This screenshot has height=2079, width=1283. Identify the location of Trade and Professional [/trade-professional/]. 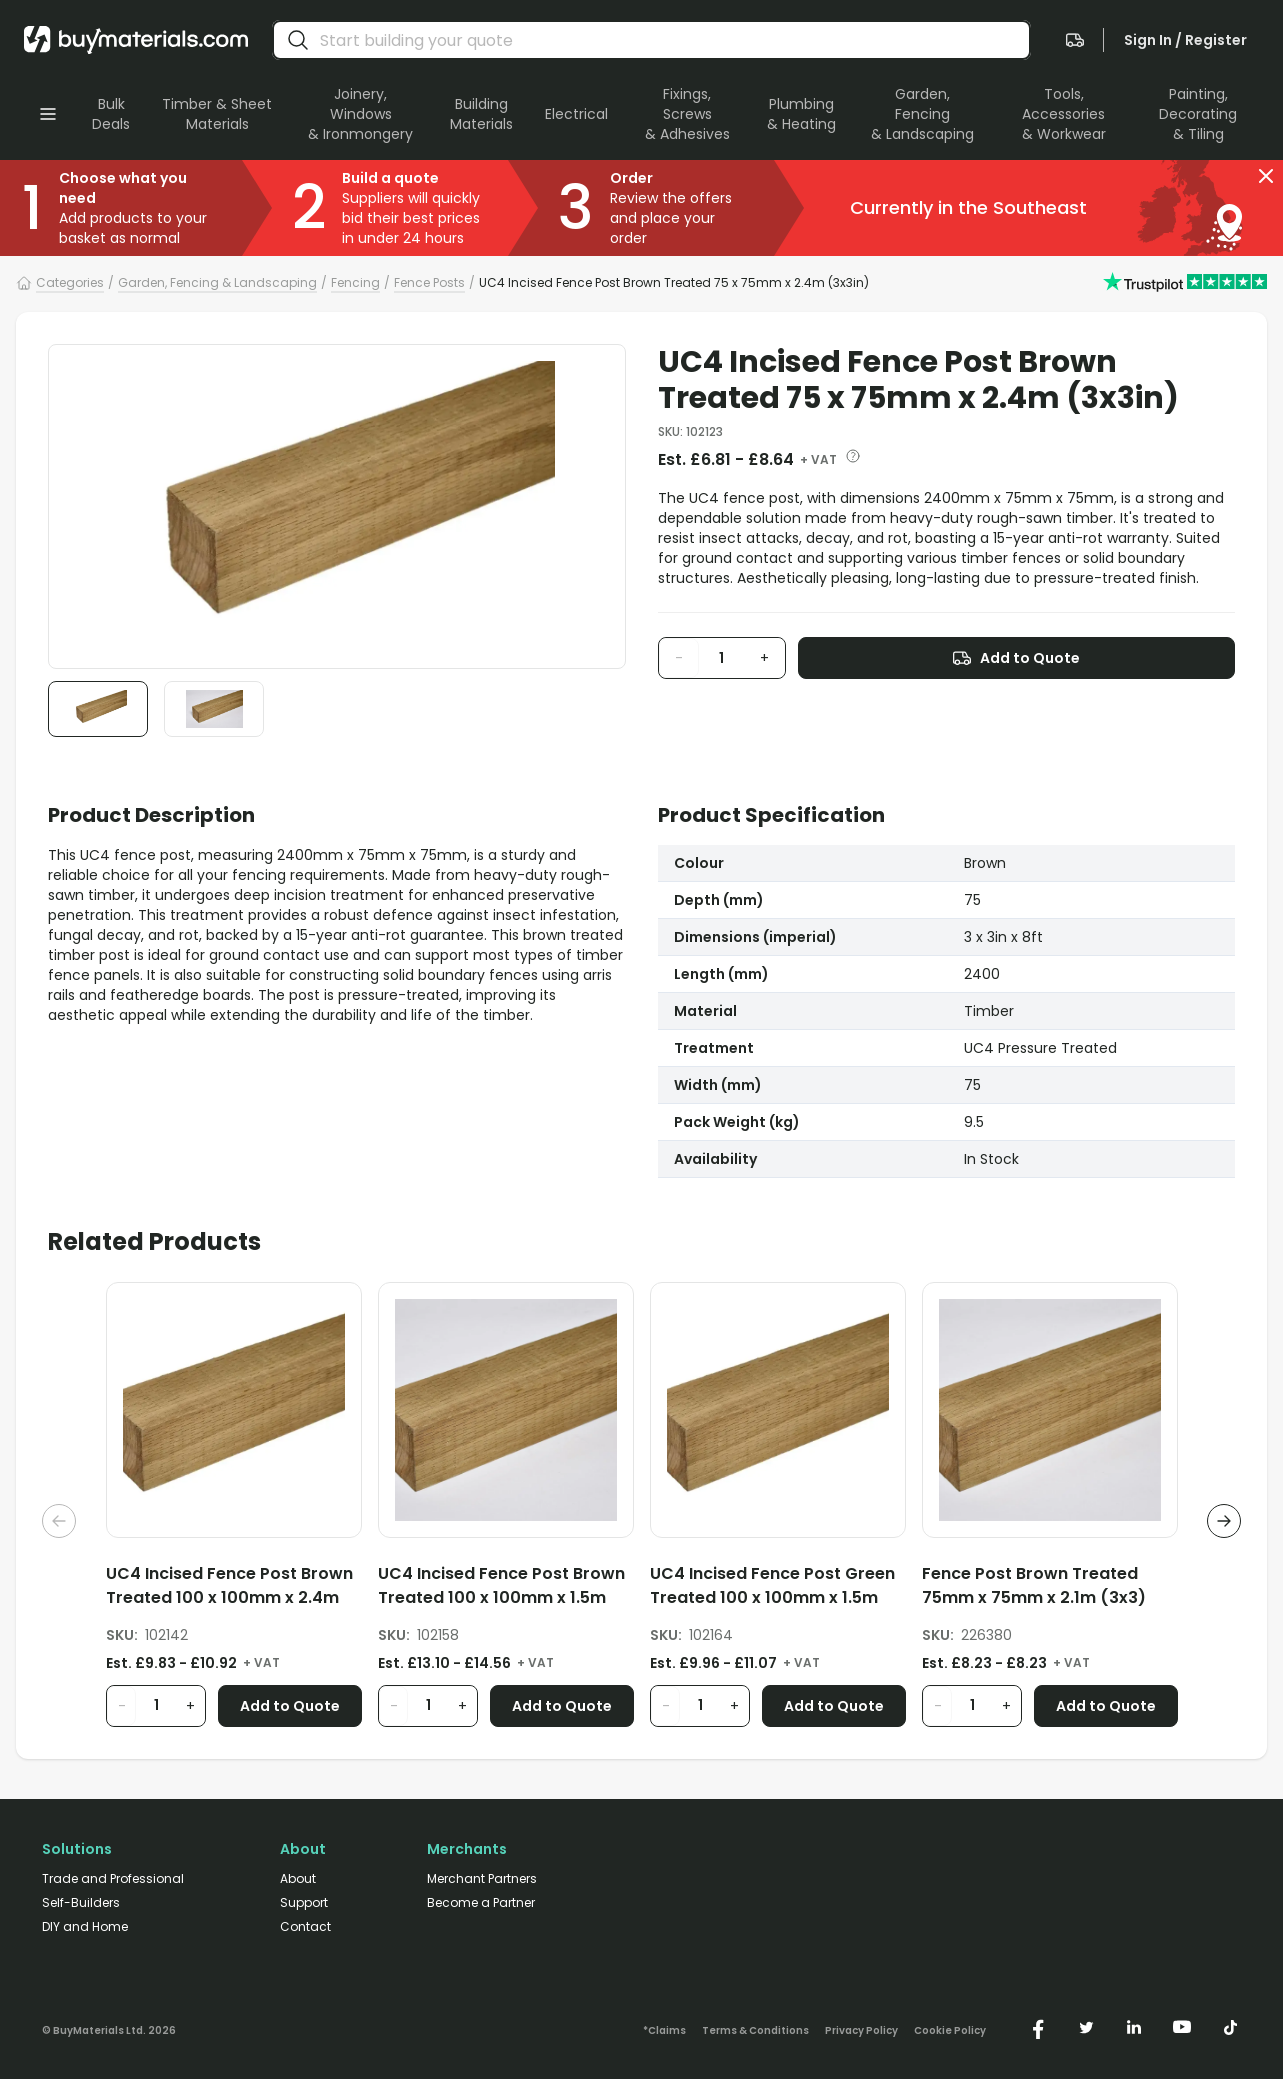
(113, 1879).